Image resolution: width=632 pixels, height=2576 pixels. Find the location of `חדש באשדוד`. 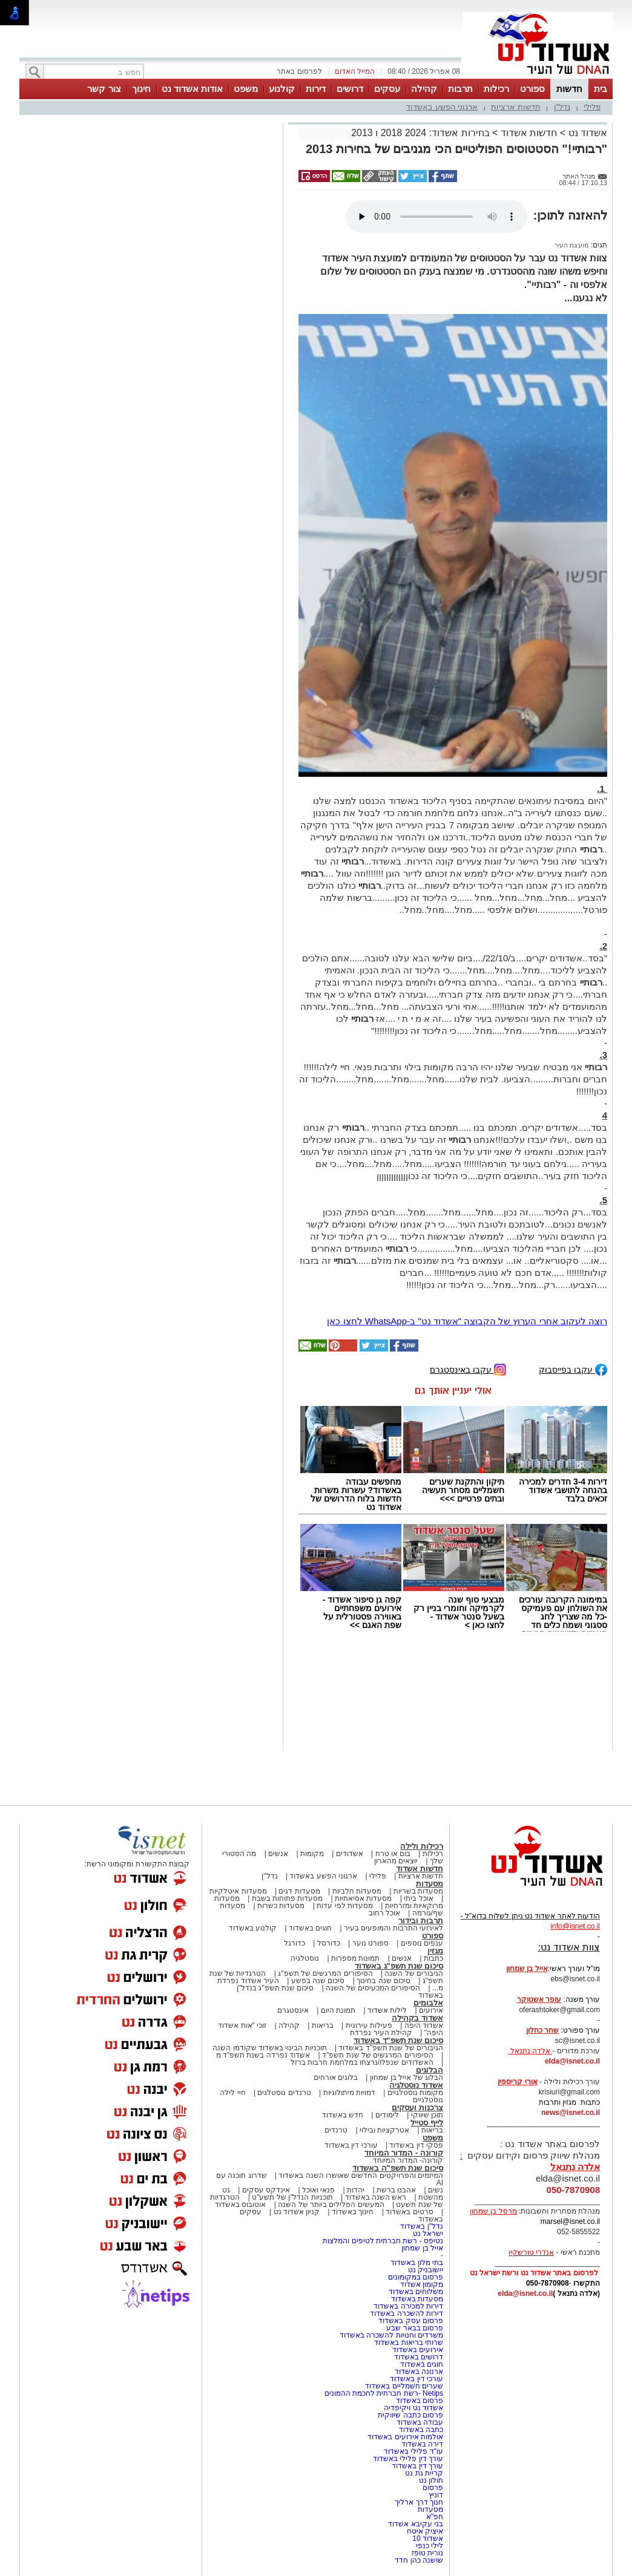

חדש באשדוד is located at coordinates (342, 2115).